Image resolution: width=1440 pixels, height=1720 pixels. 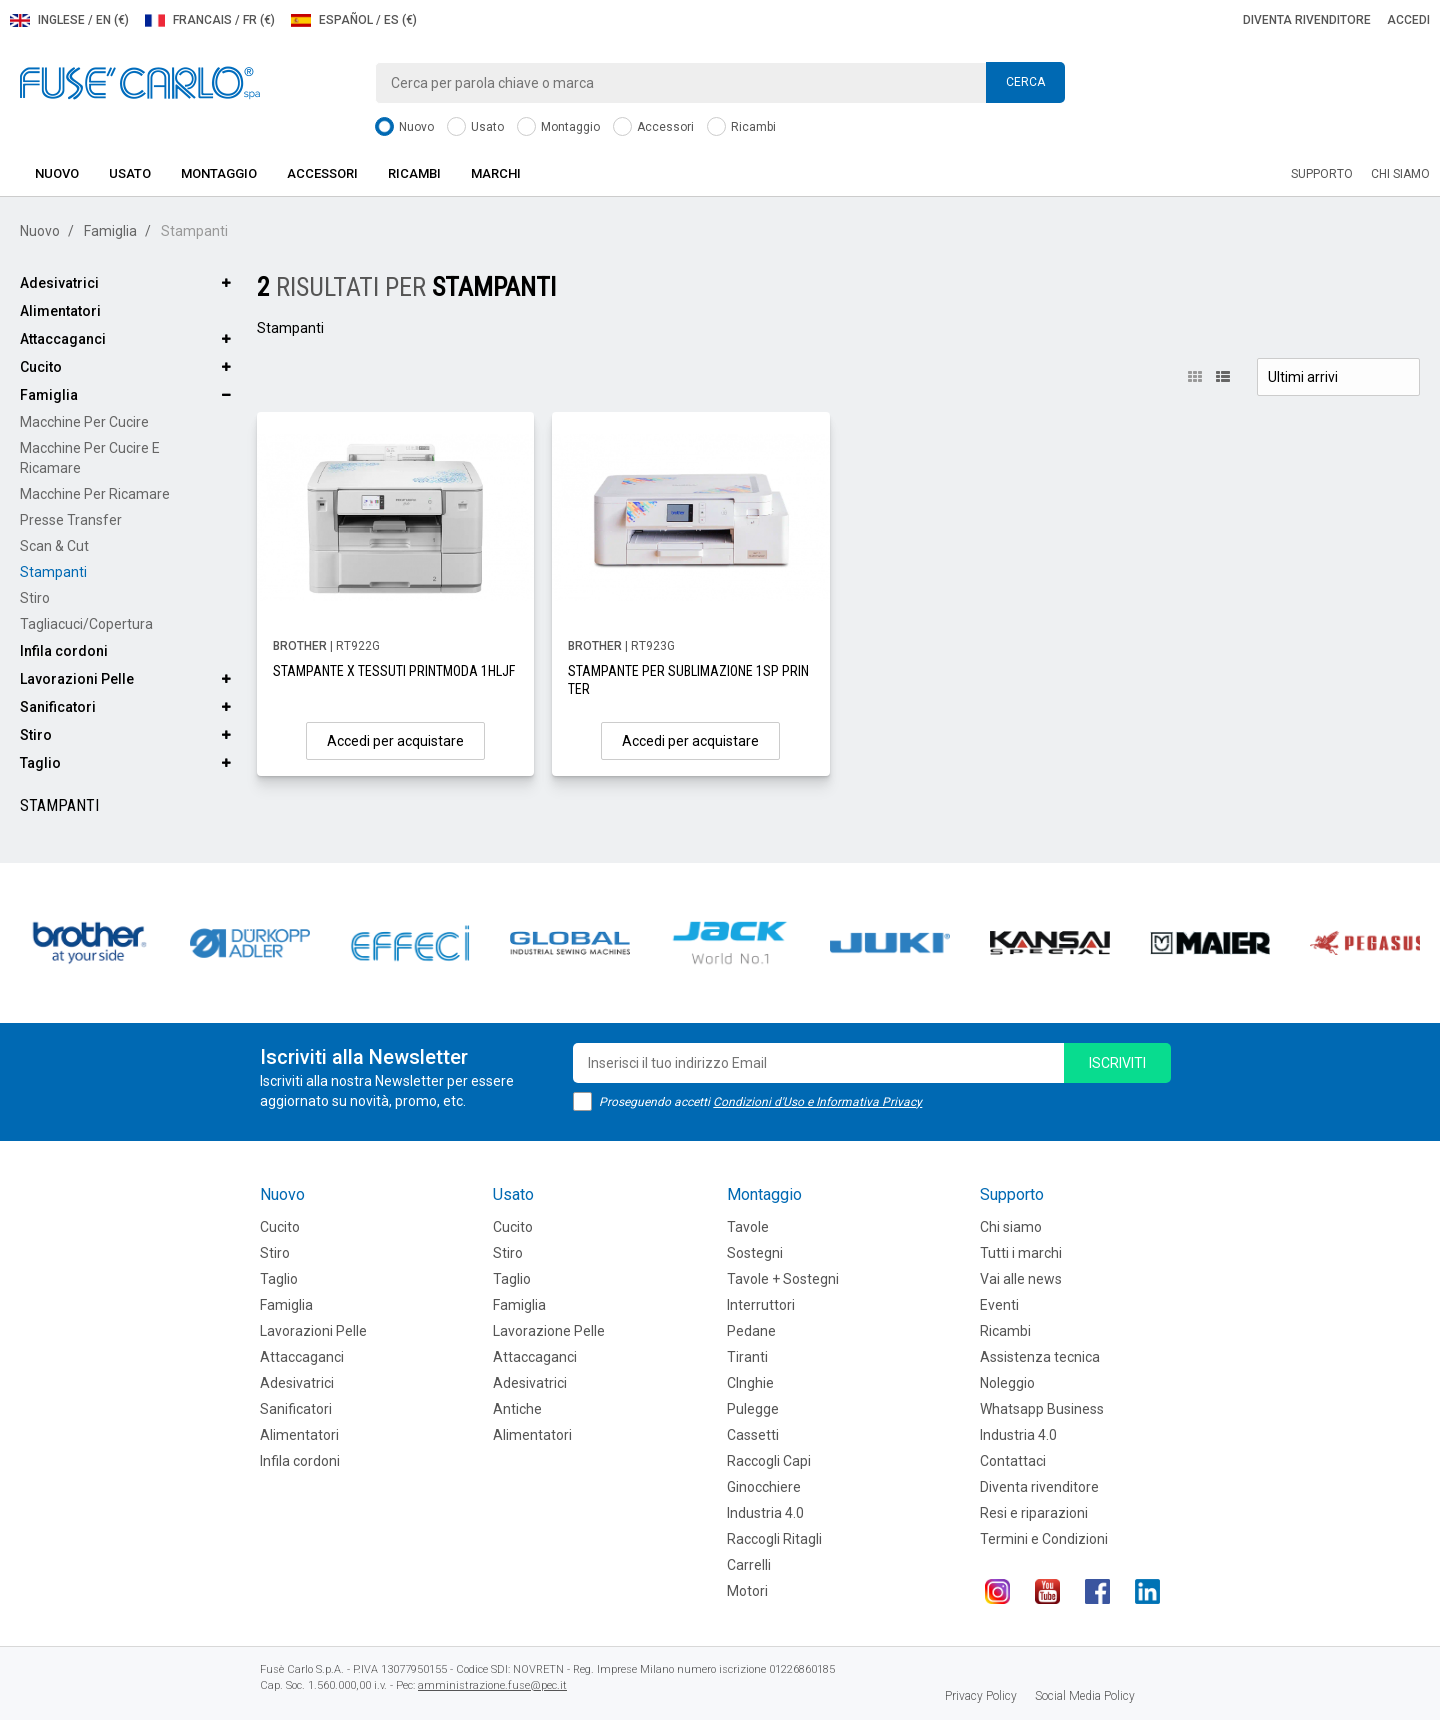 What do you see at coordinates (999, 1305) in the screenshot?
I see `Eventi` at bounding box center [999, 1305].